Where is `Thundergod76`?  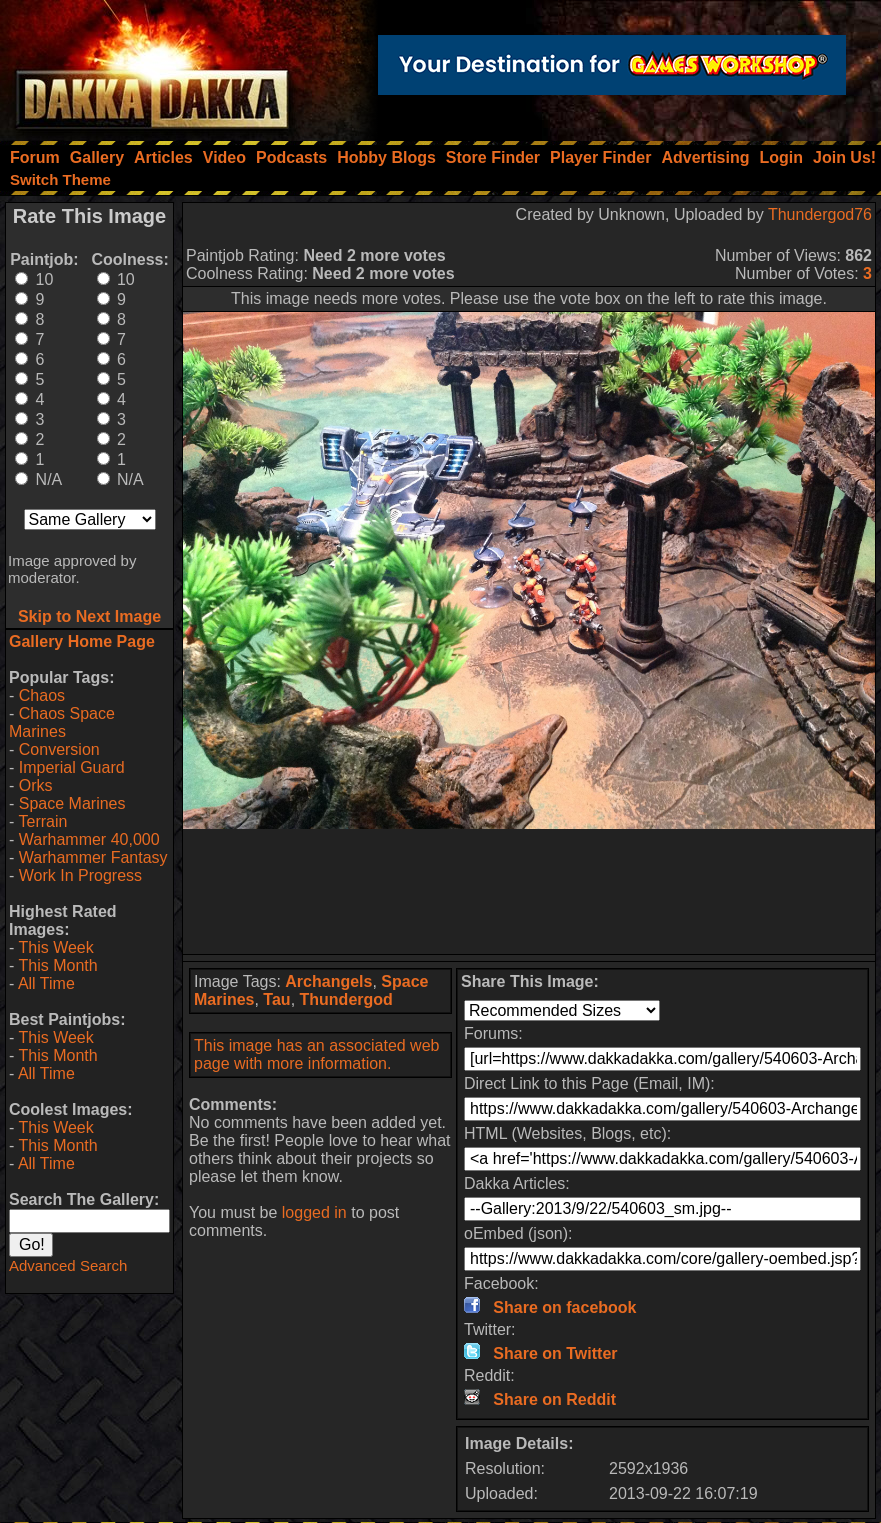
Thundergod76 is located at coordinates (820, 214).